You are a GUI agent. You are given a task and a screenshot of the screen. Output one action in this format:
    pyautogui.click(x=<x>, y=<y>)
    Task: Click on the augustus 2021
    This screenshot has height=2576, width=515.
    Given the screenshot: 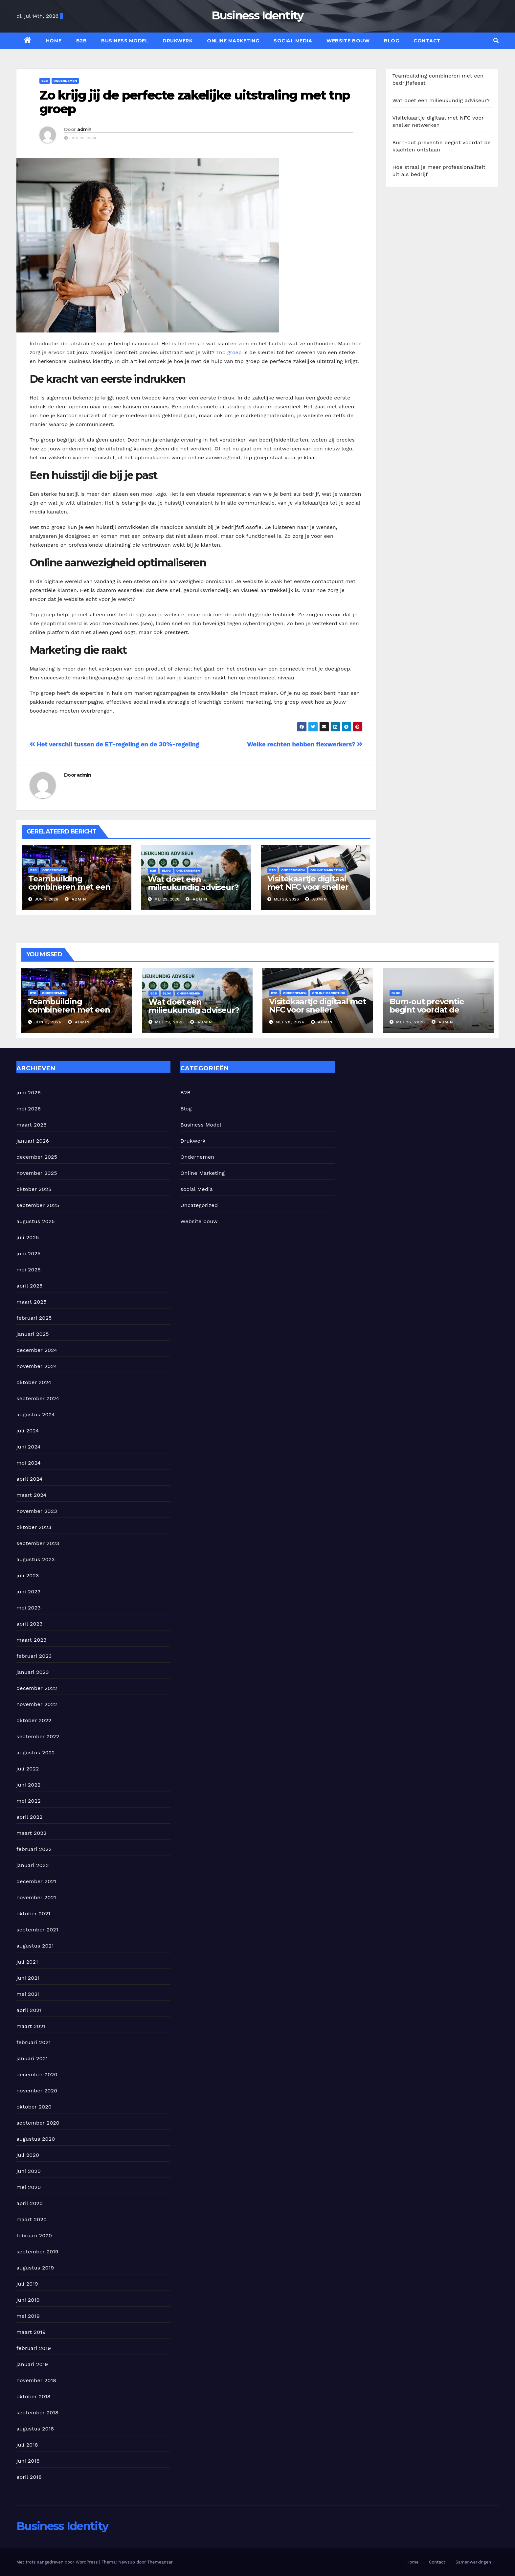 What is the action you would take?
    pyautogui.click(x=35, y=1946)
    